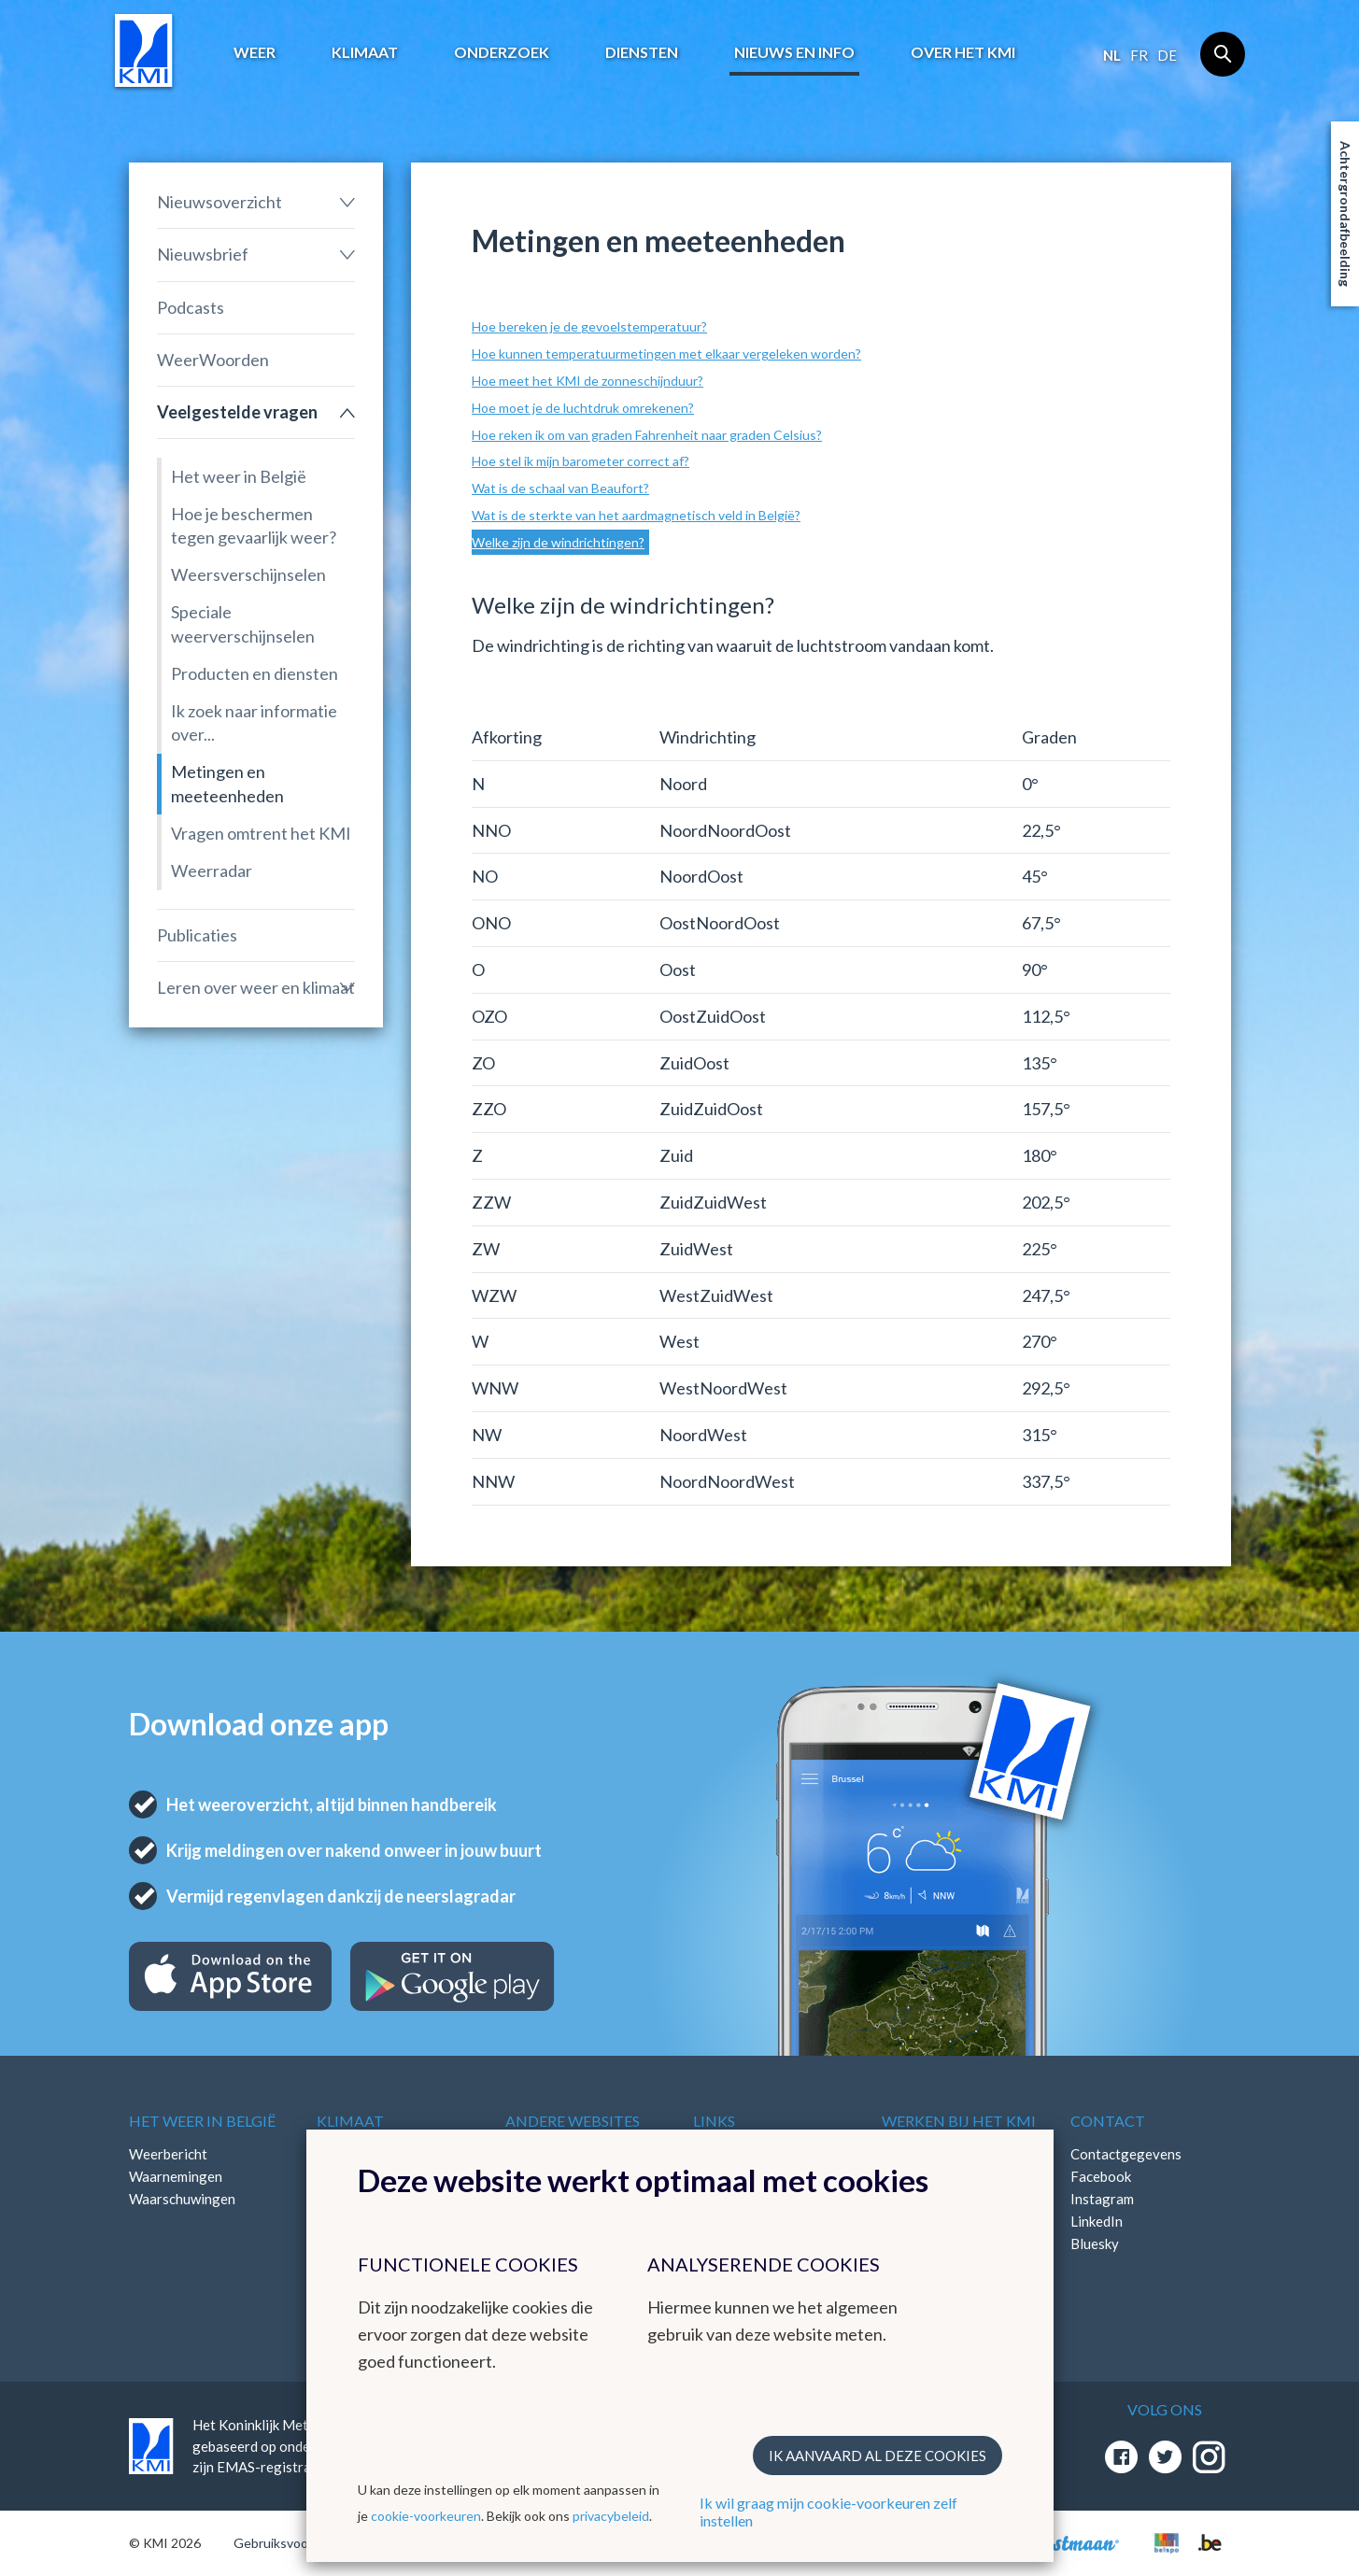  Describe the element at coordinates (558, 542) in the screenshot. I see `Welke zijn de windrichtingen?` at that location.